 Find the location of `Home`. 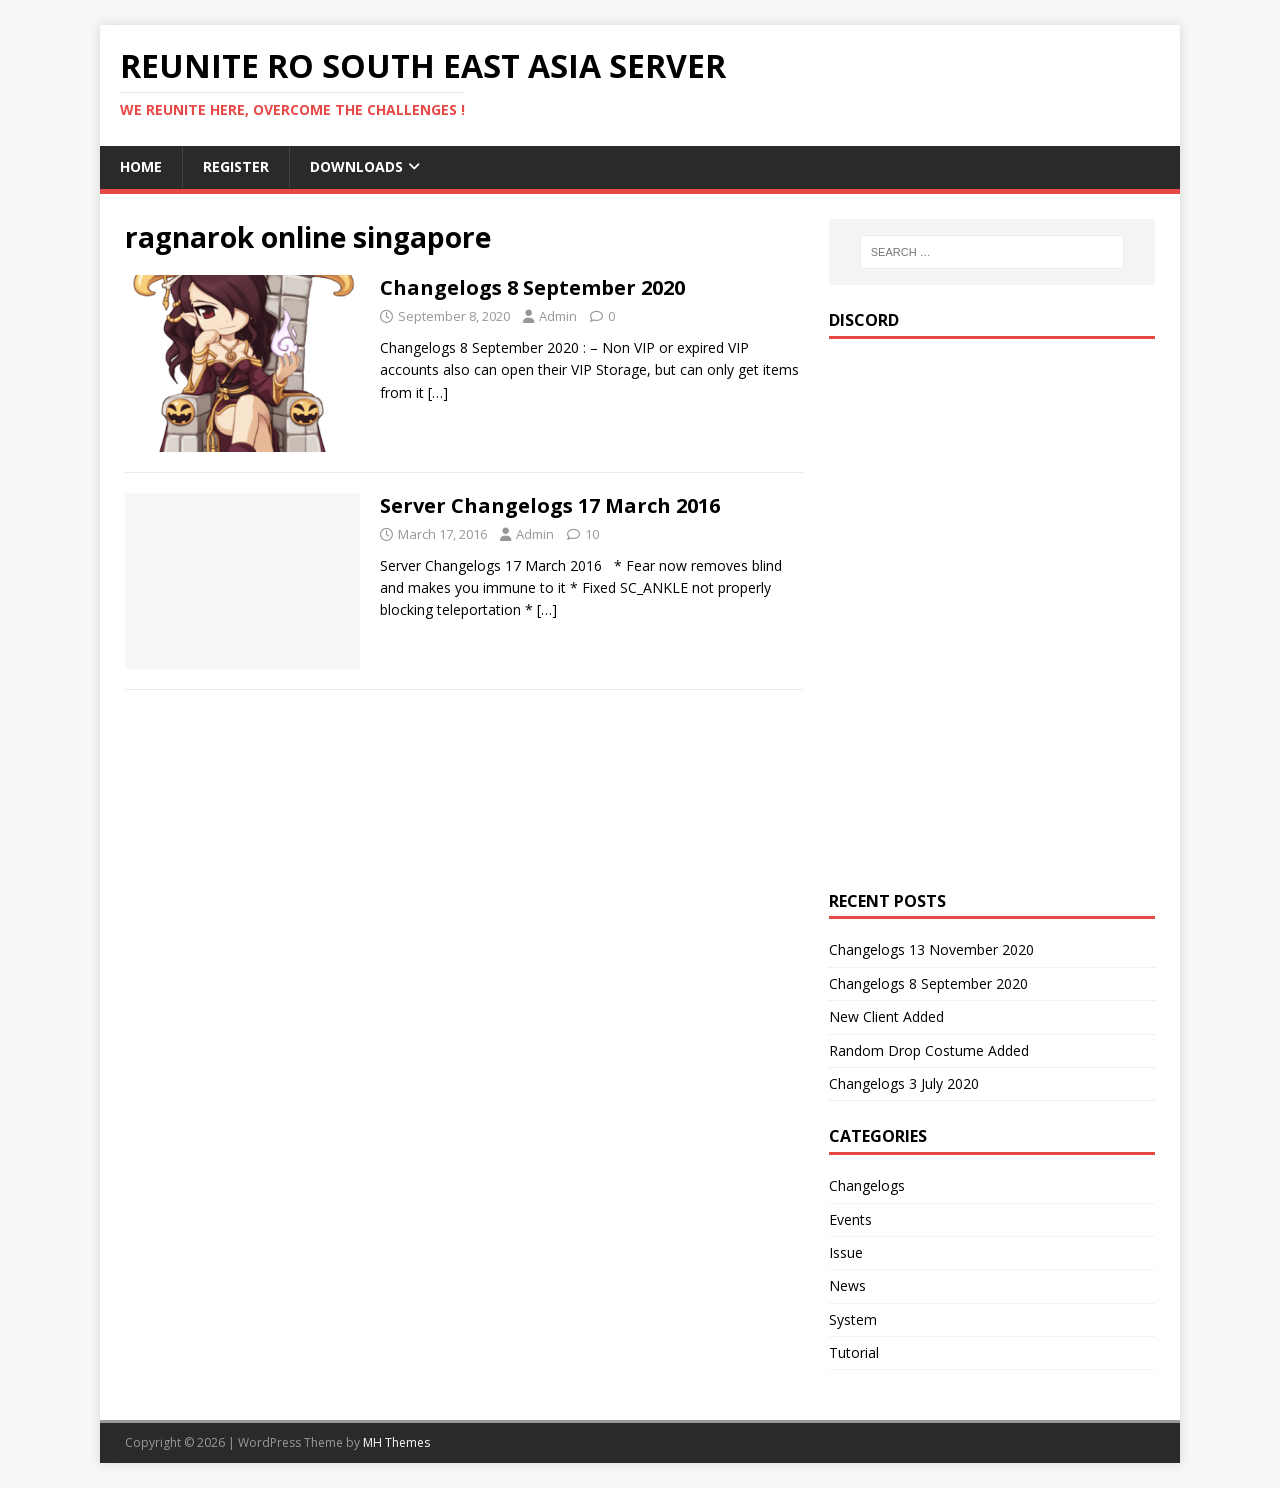

Home is located at coordinates (141, 166).